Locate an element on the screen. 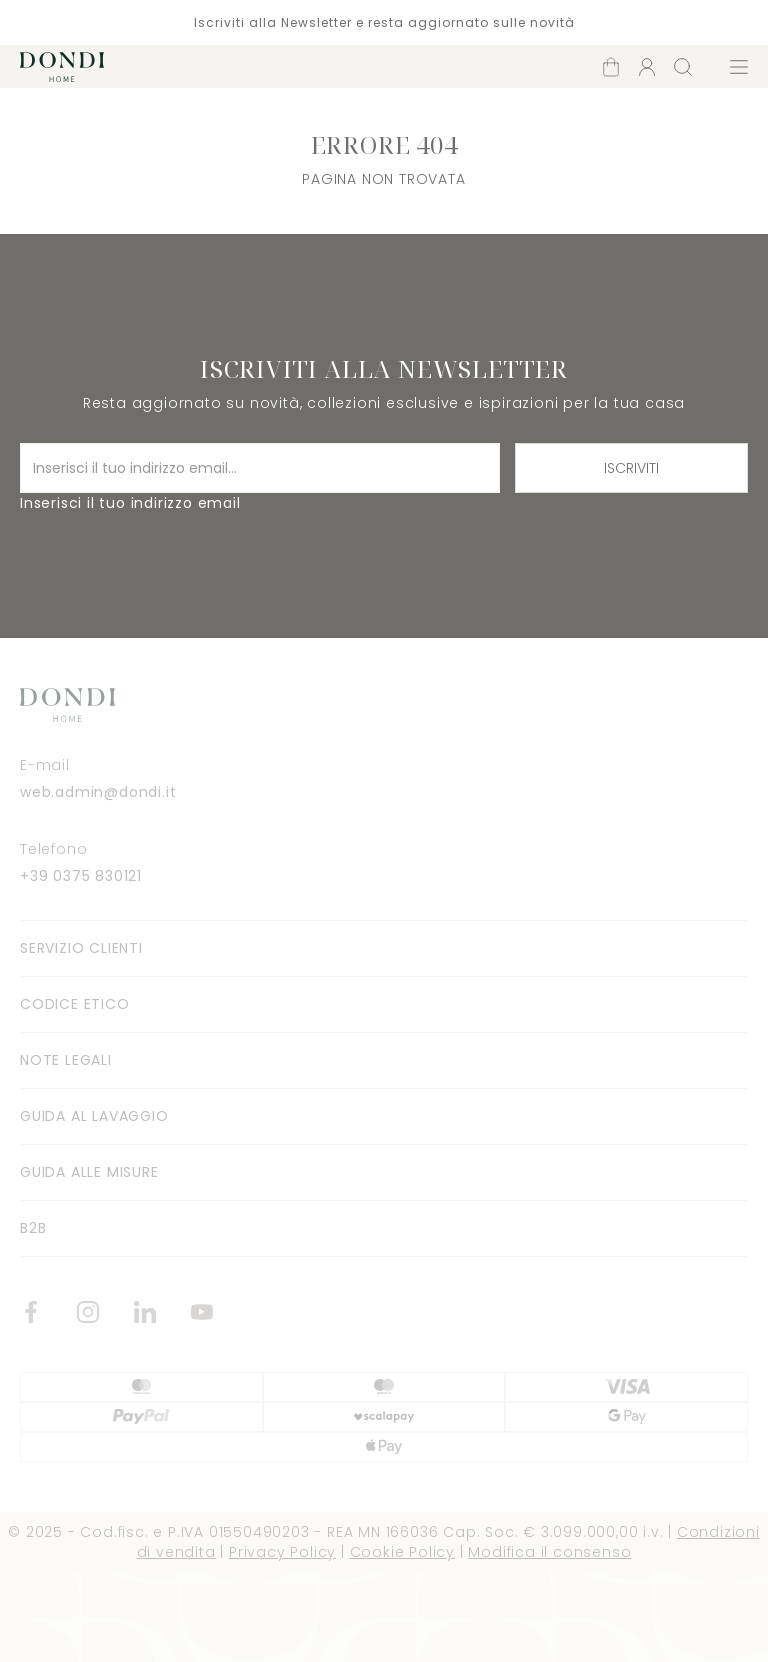  Guida alle misure is located at coordinates (89, 1172).